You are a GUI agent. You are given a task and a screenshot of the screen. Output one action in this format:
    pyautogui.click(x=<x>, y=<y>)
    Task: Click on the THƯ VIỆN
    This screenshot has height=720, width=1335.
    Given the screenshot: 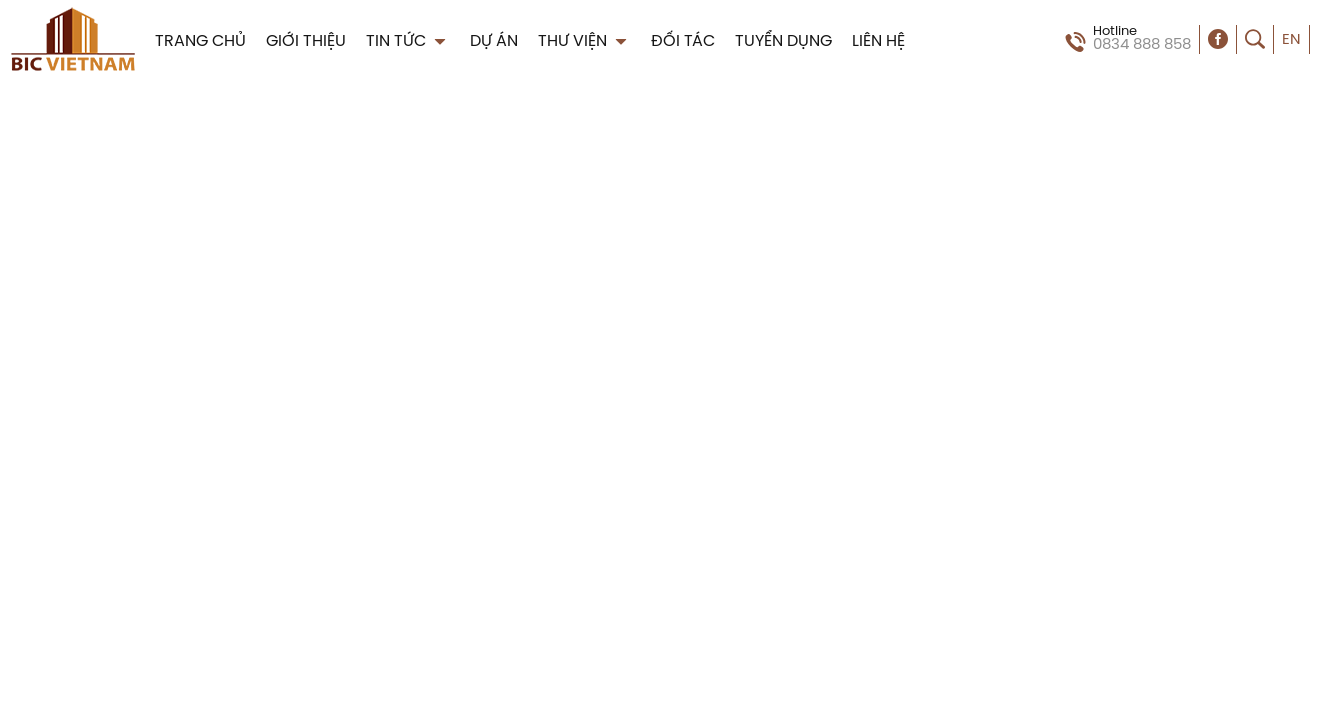 What is the action you would take?
    pyautogui.click(x=584, y=41)
    